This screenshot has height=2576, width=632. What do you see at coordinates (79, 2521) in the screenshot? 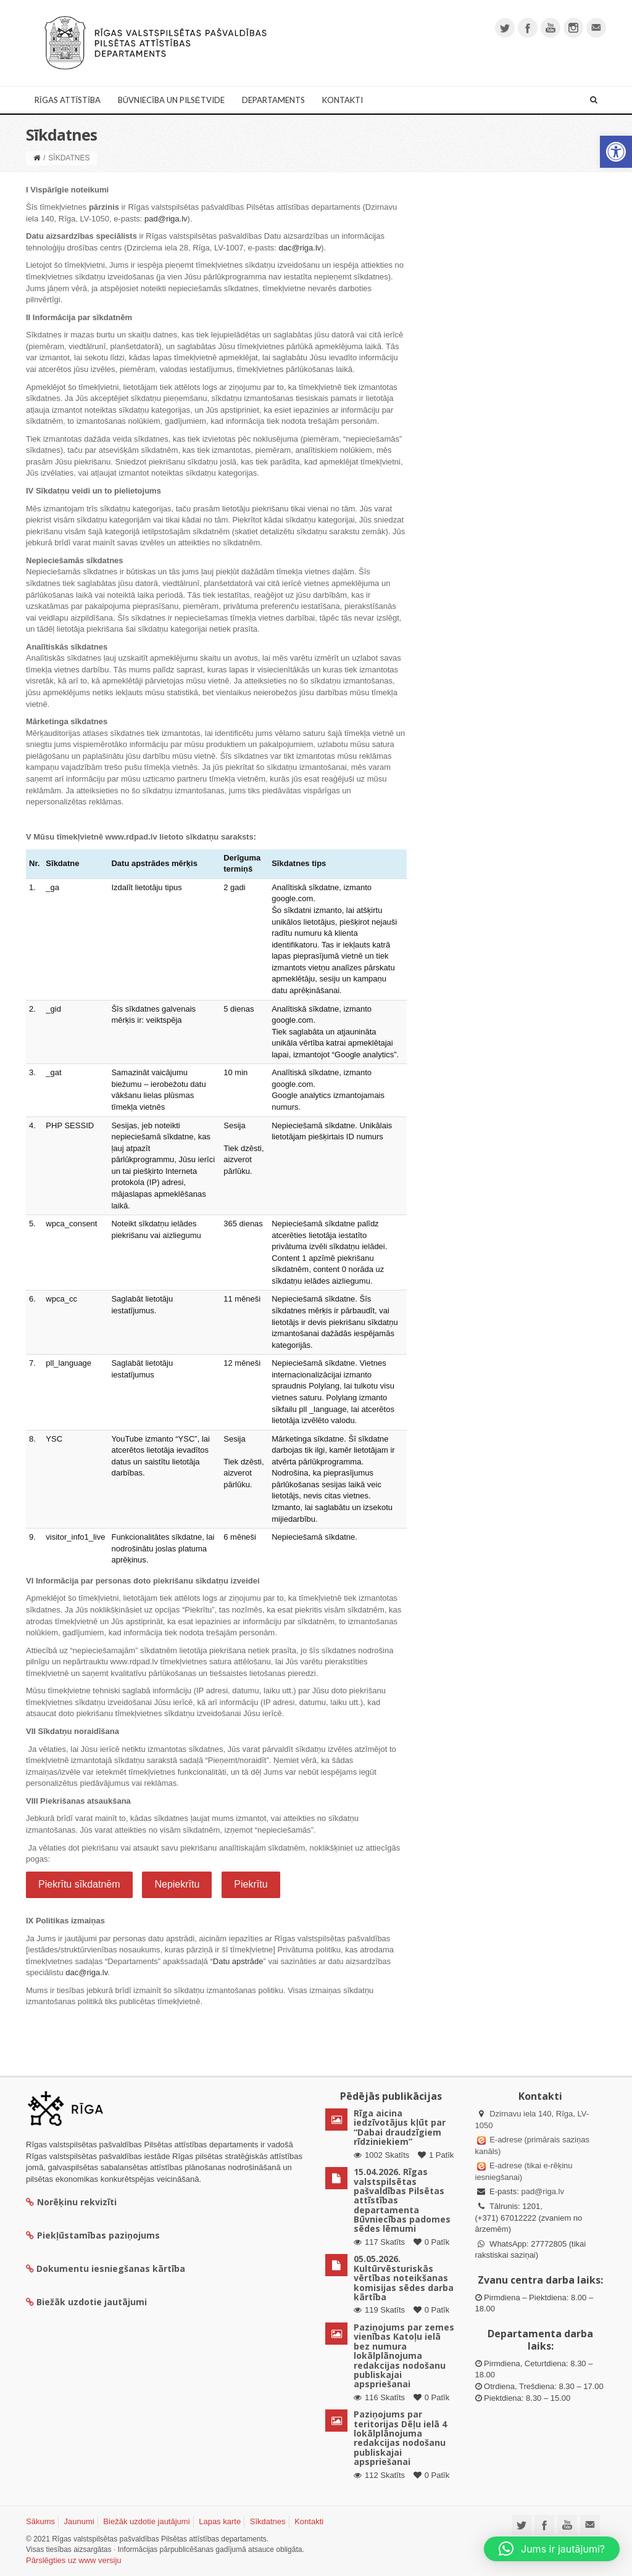
I see `Jaunumi` at bounding box center [79, 2521].